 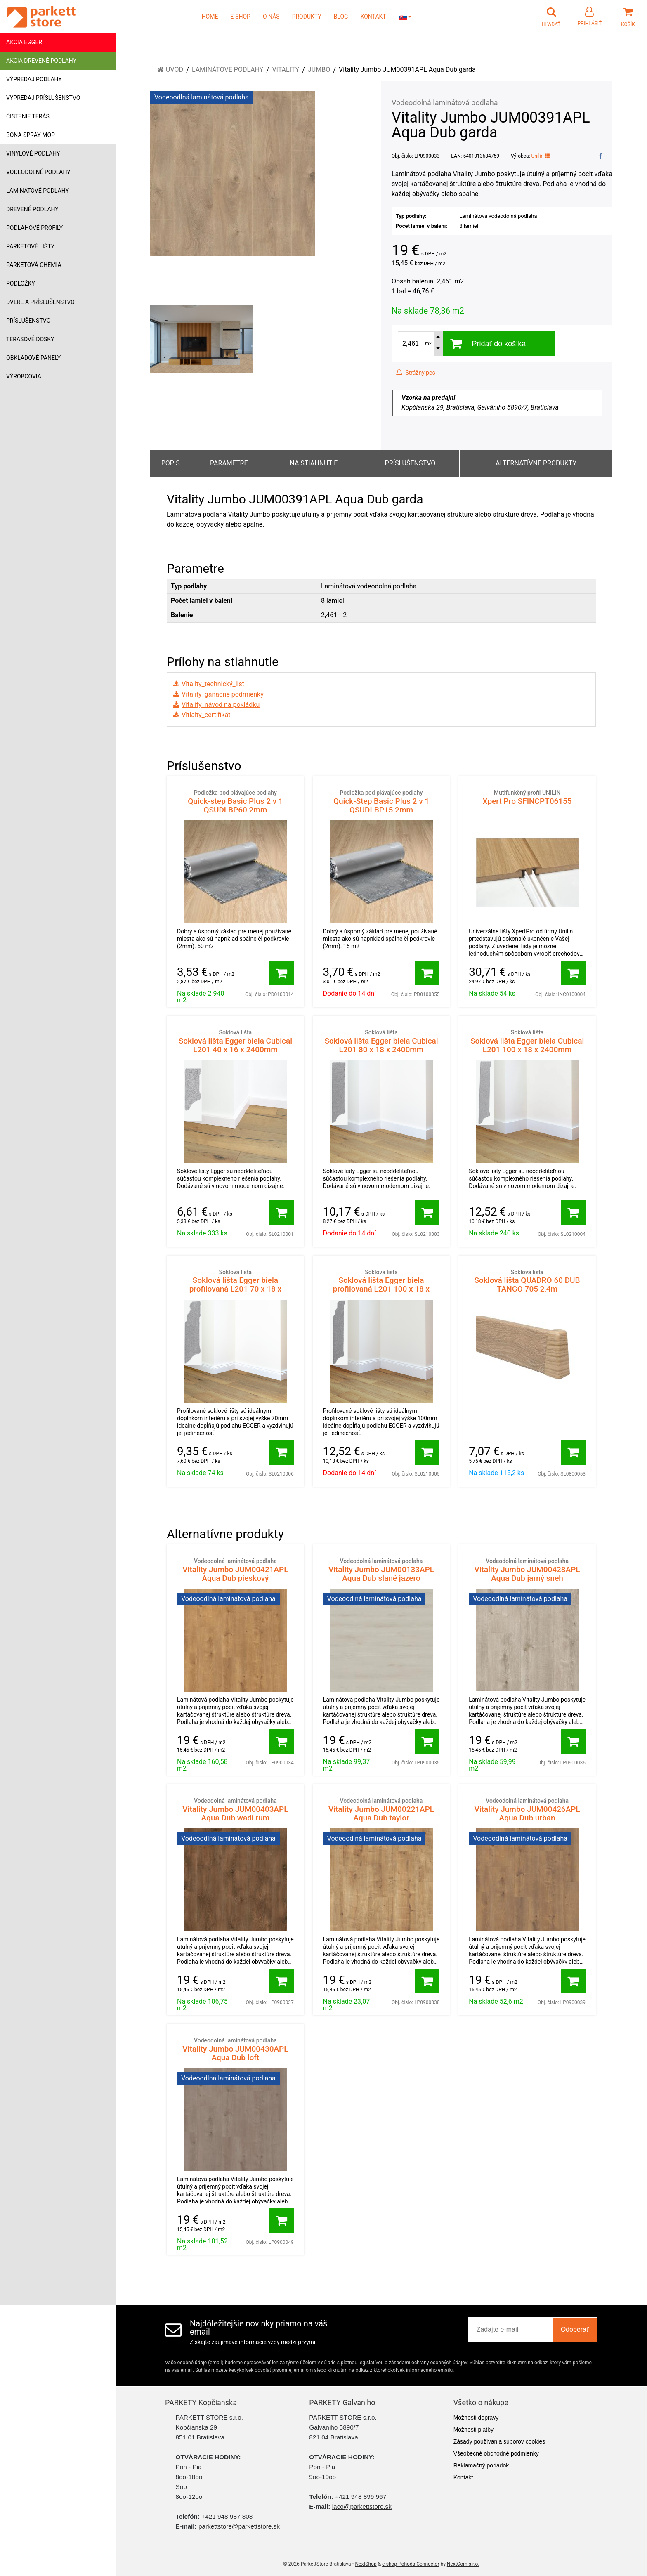 I want to click on Parketová chémia, so click(x=33, y=265).